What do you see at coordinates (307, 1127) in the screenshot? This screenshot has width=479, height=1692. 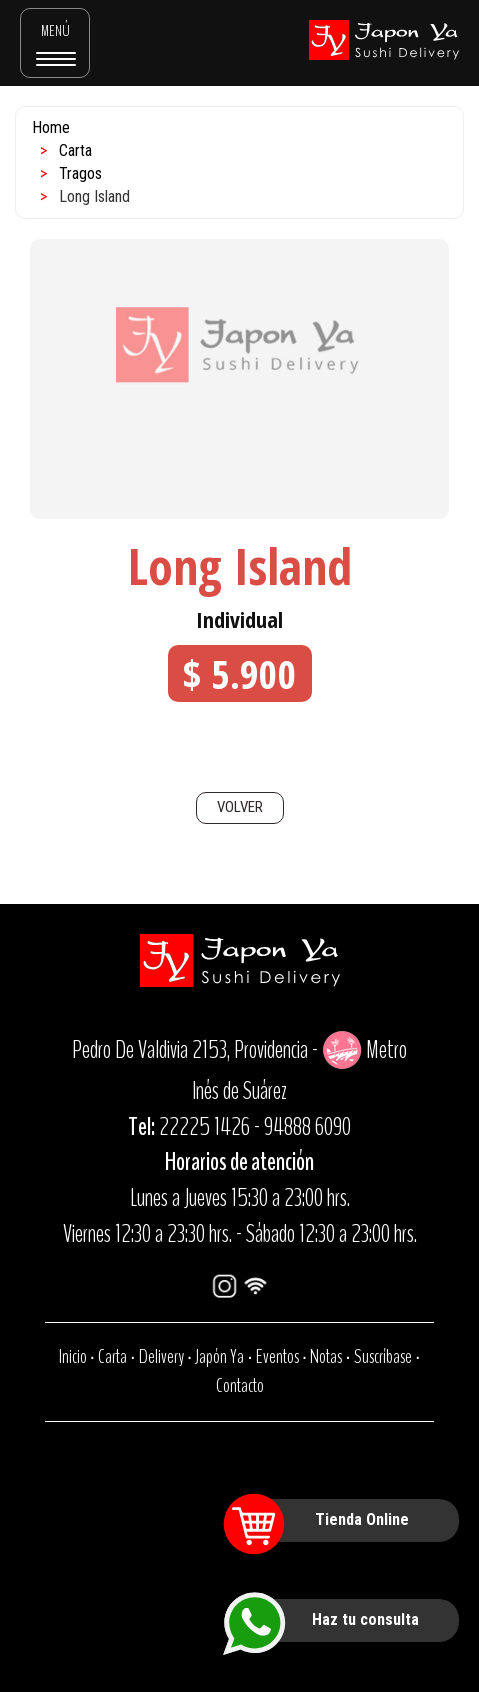 I see `94888 6090` at bounding box center [307, 1127].